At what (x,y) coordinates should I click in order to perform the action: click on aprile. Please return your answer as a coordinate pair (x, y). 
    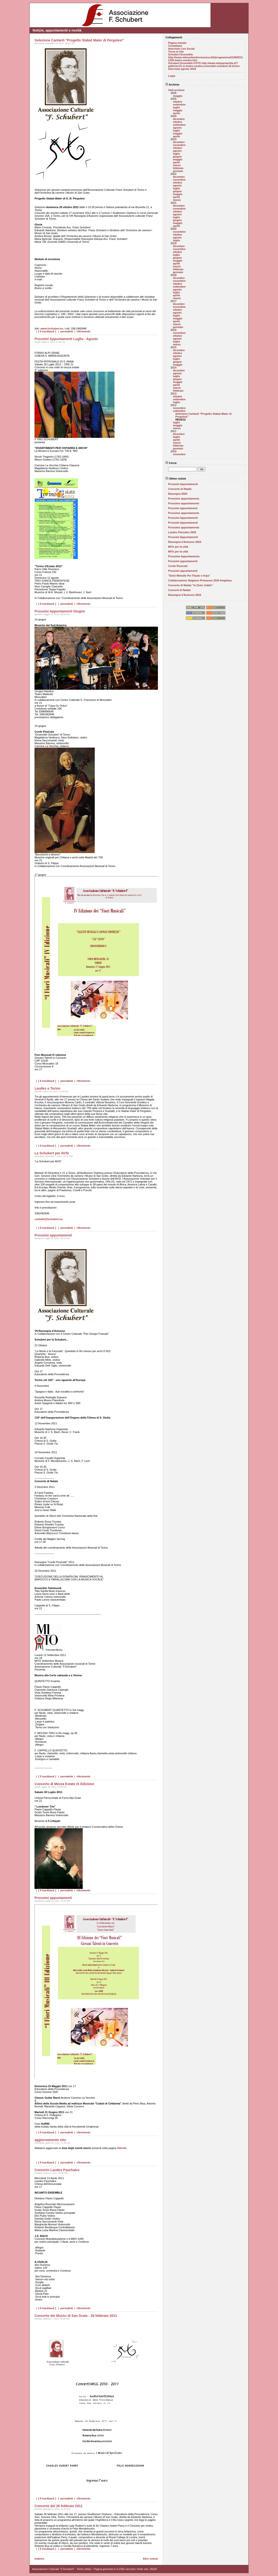
    Looking at the image, I should click on (176, 113).